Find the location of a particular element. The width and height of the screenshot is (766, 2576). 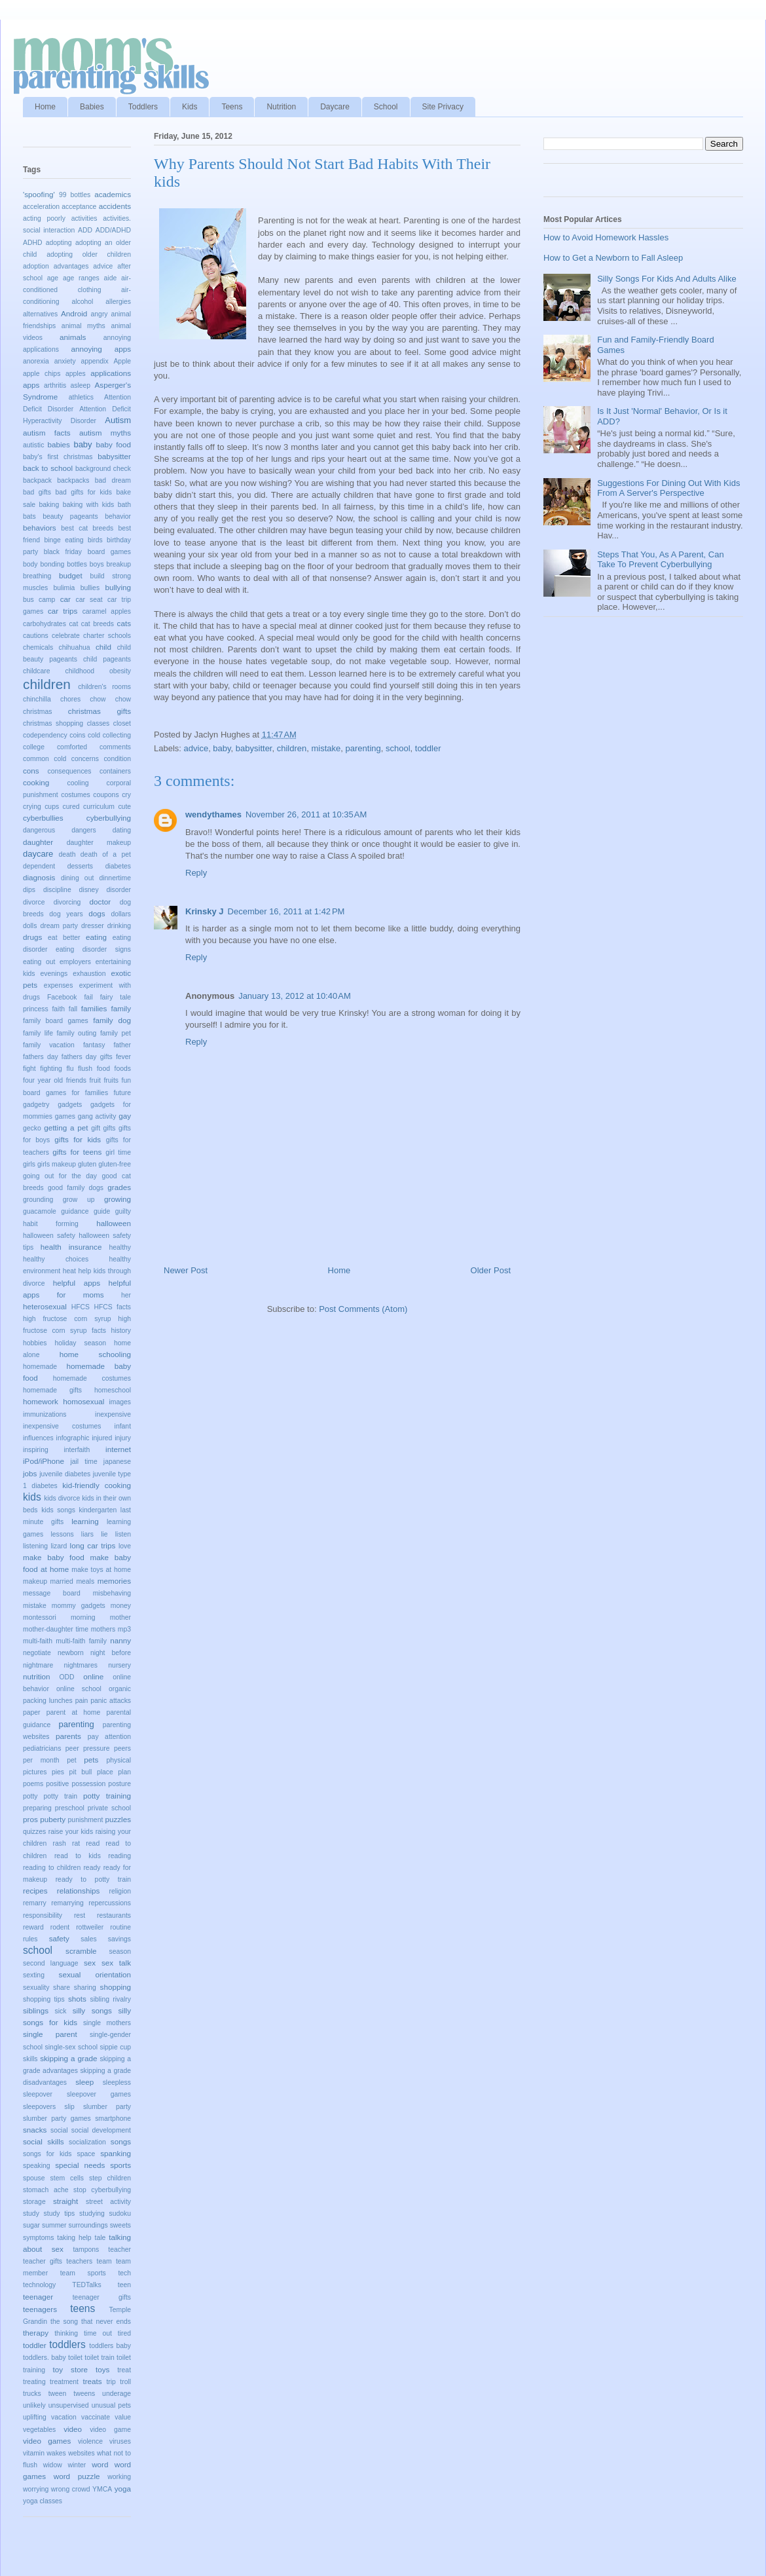

toys is located at coordinates (102, 2369).